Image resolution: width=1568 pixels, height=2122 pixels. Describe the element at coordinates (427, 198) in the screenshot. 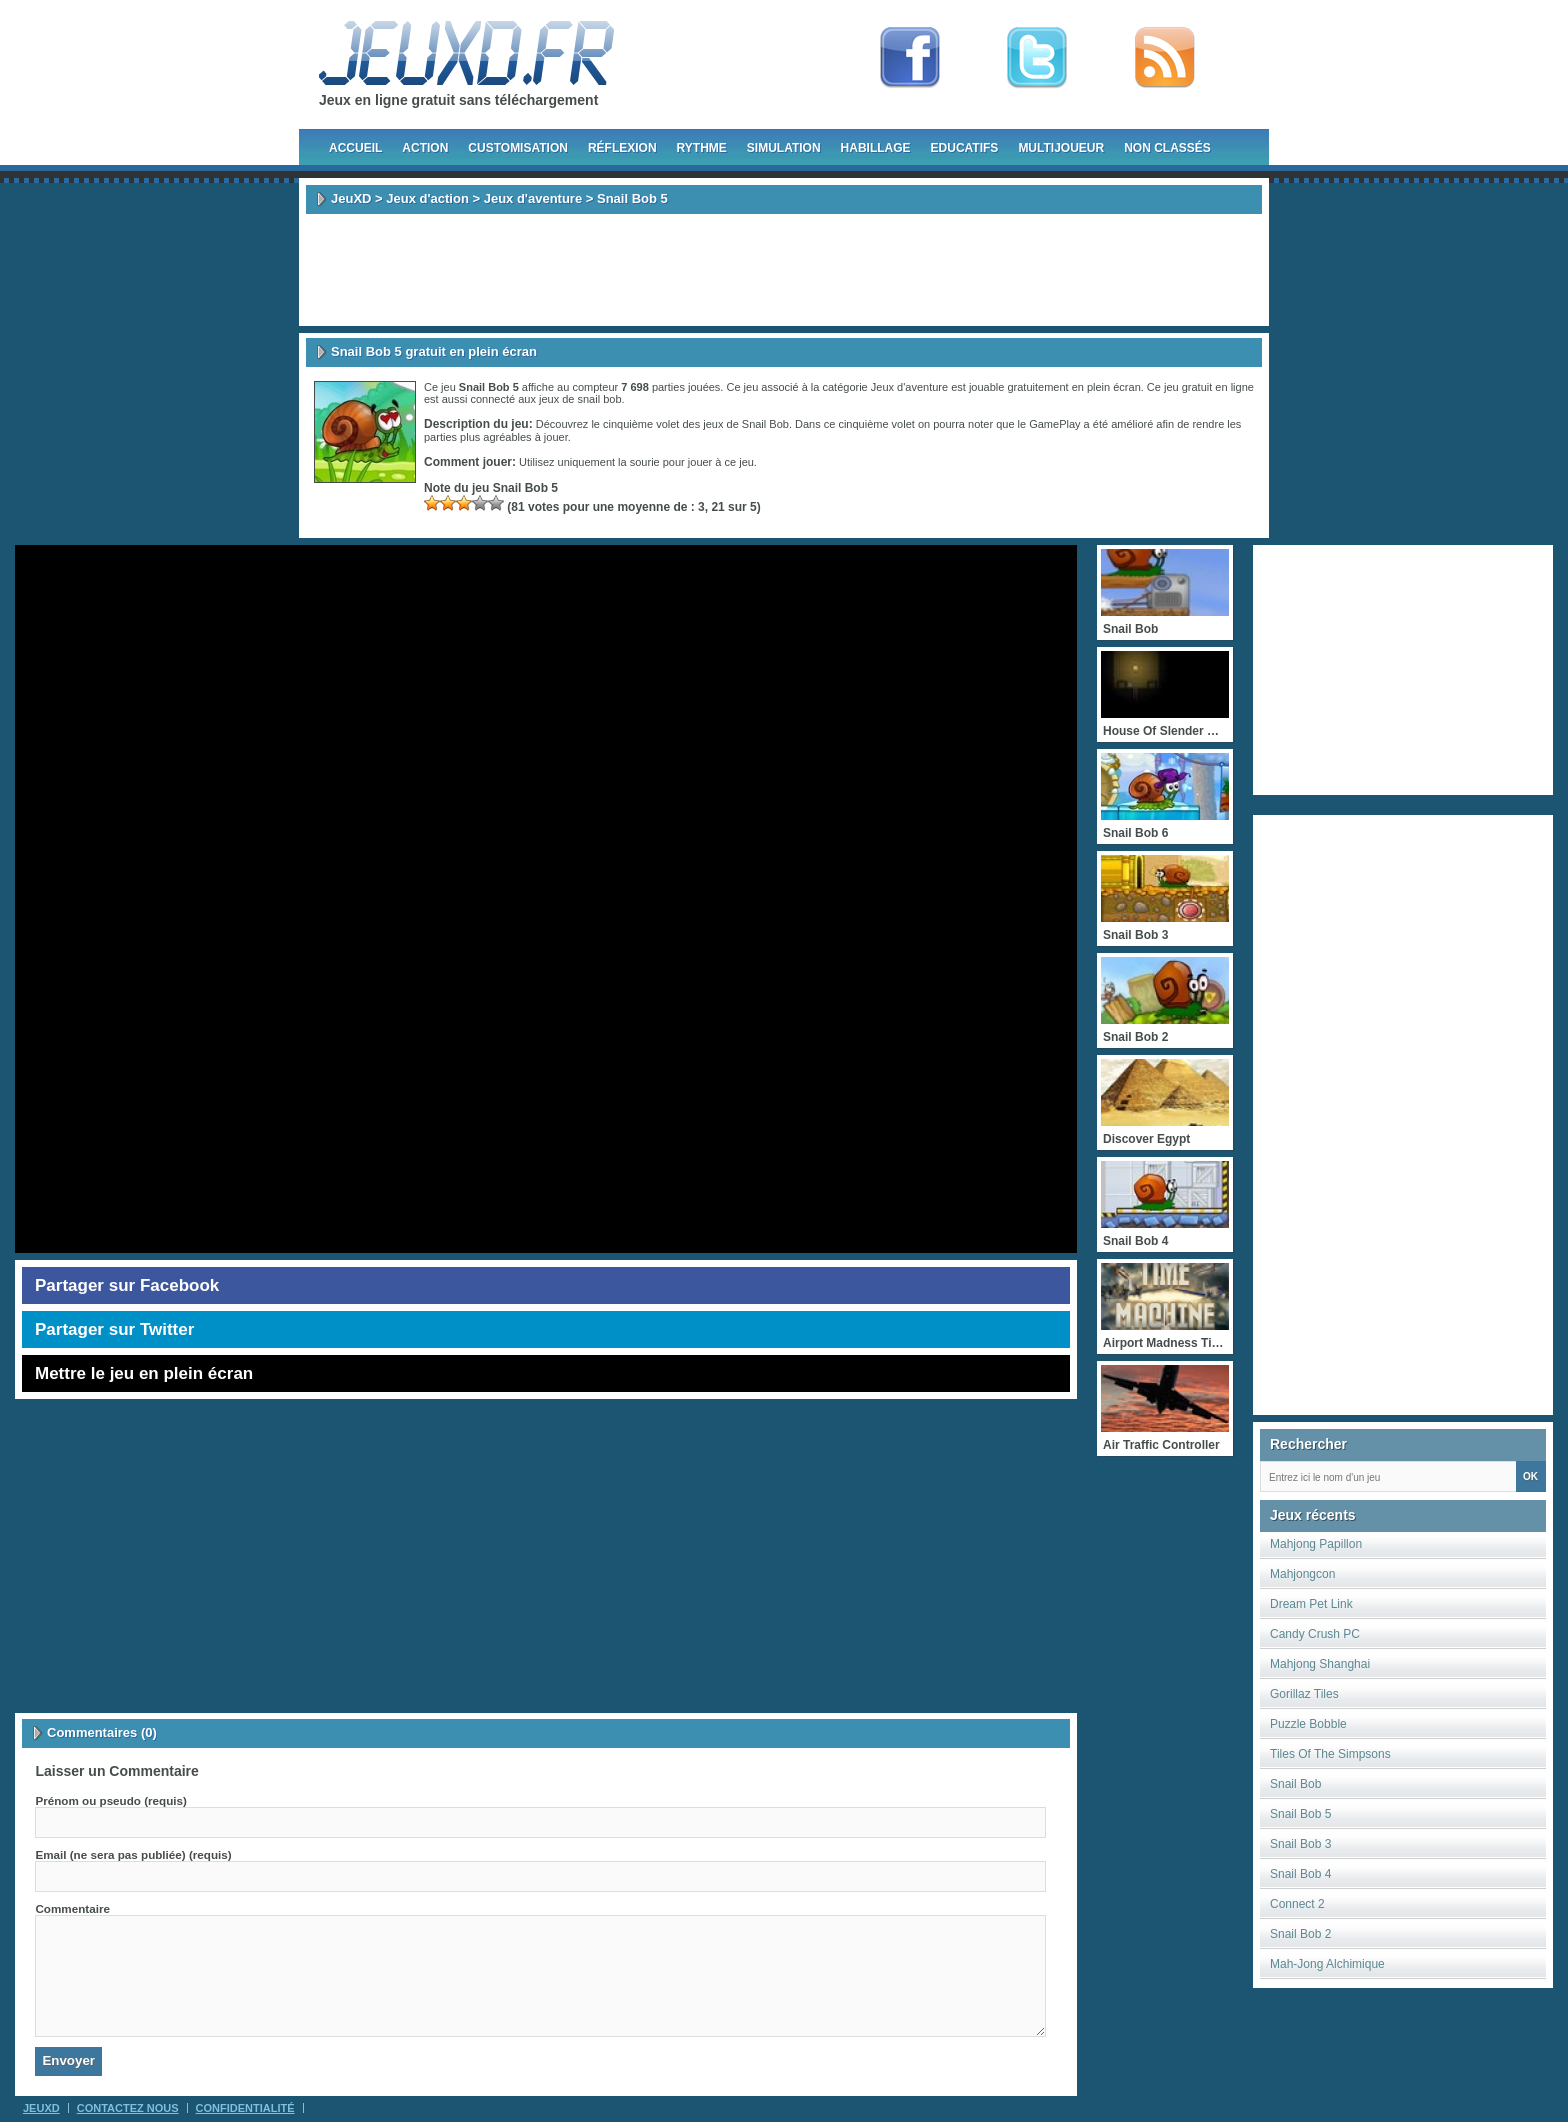

I see `Jeux d'action` at that location.